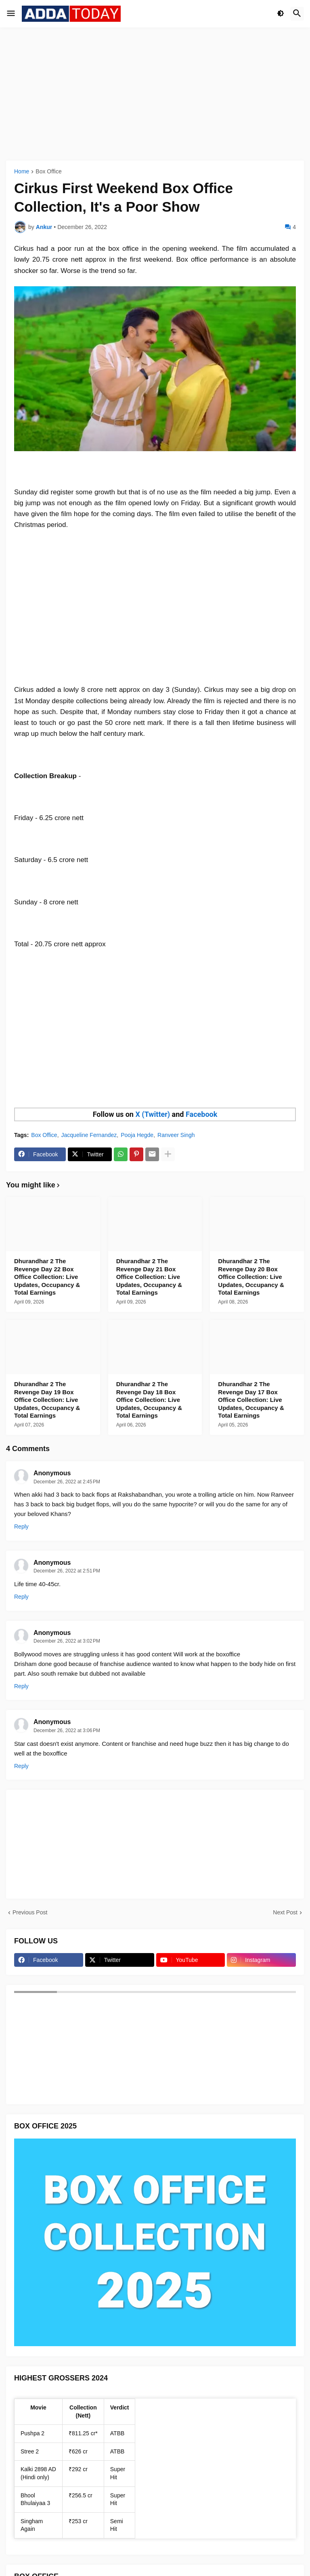 The image size is (310, 2576). Describe the element at coordinates (47, 1400) in the screenshot. I see `Dhurandhar 2 The Revenge Day 19 Box Office Collection: Live Updates, Occupancy & Total Earnings` at that location.